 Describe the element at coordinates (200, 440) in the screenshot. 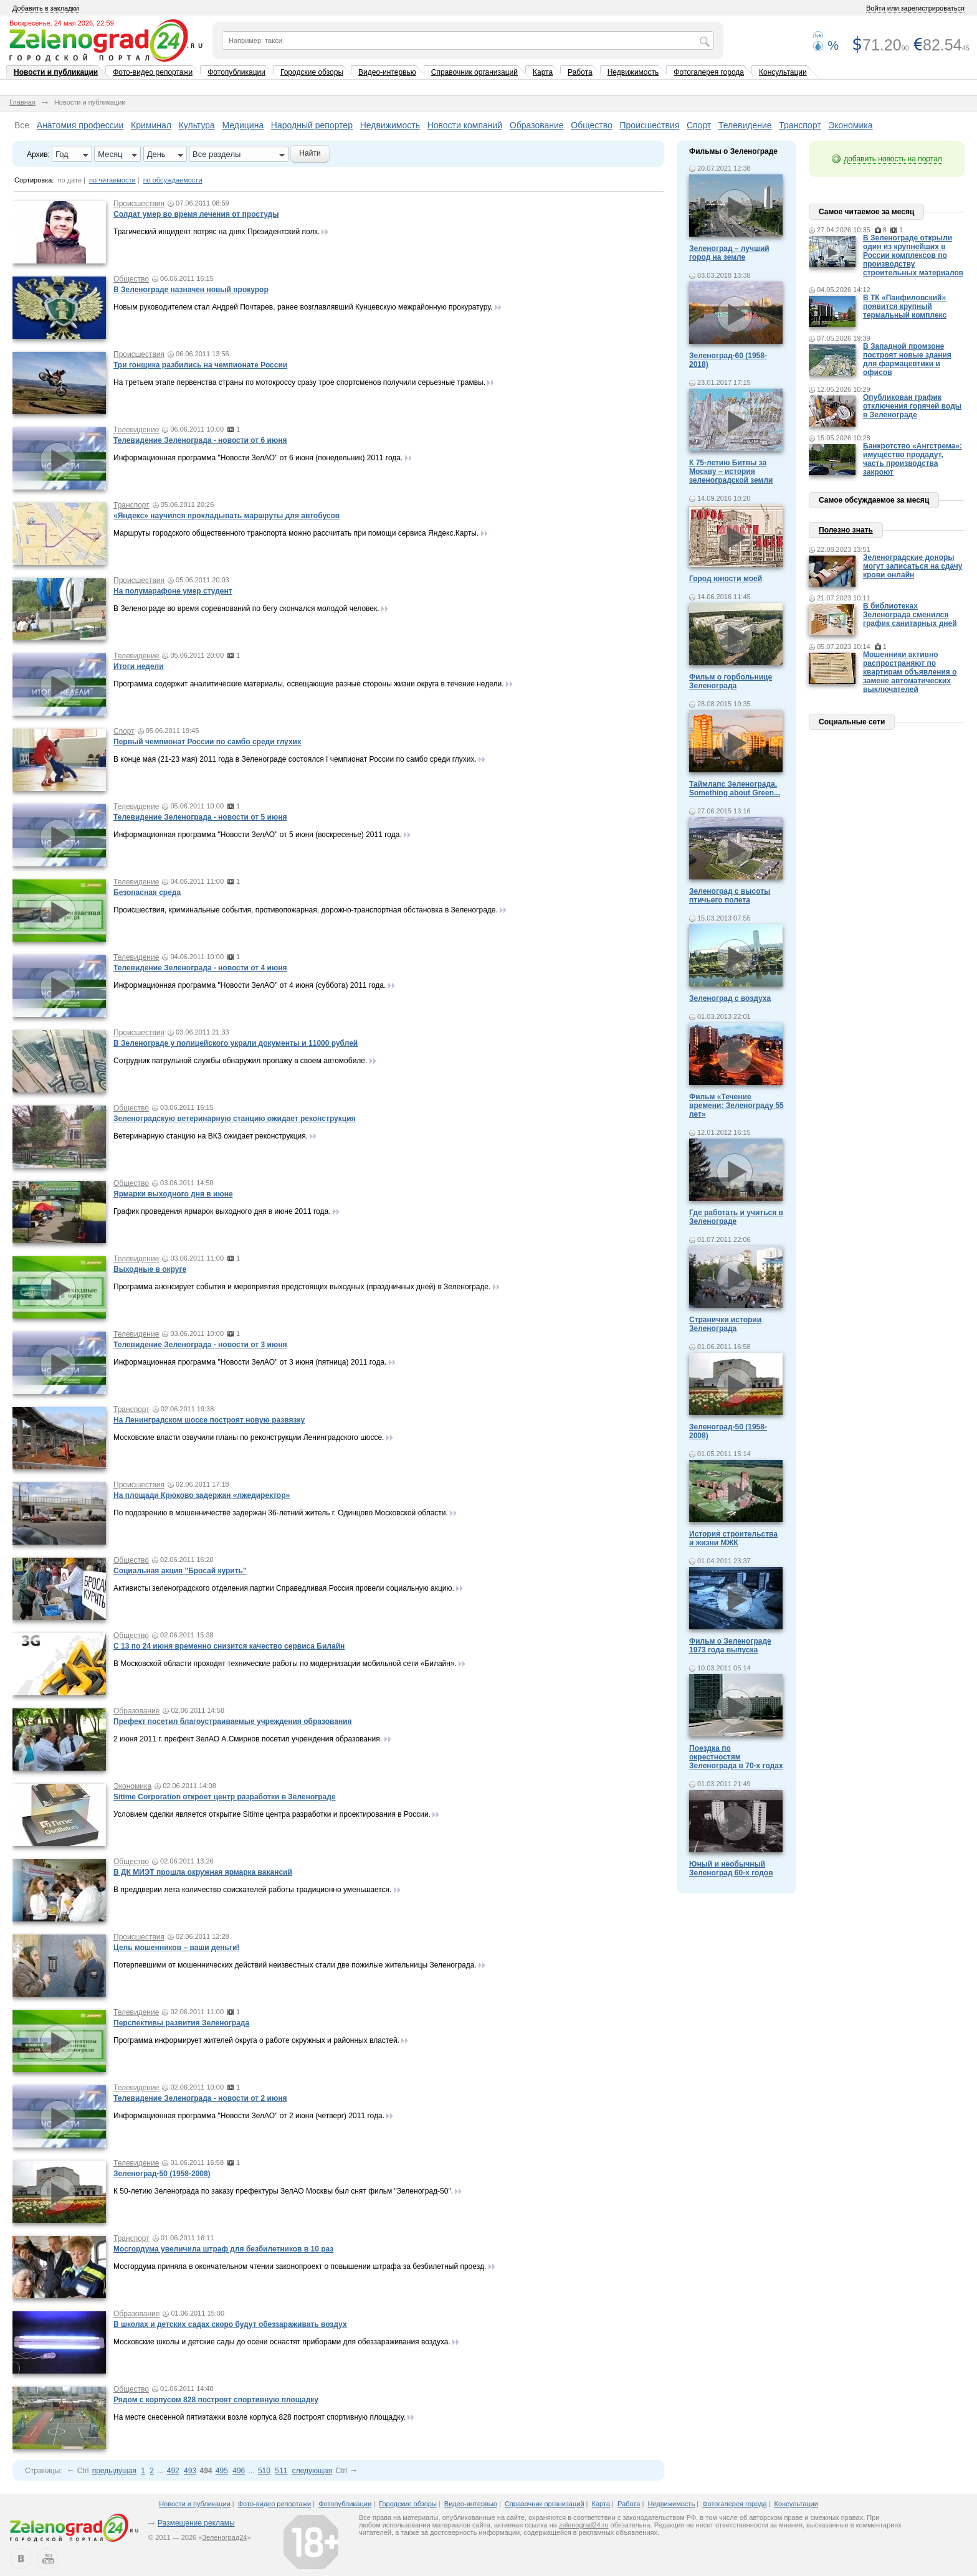

I see `Телевидение Зеленограда - новости от 6 июня` at that location.